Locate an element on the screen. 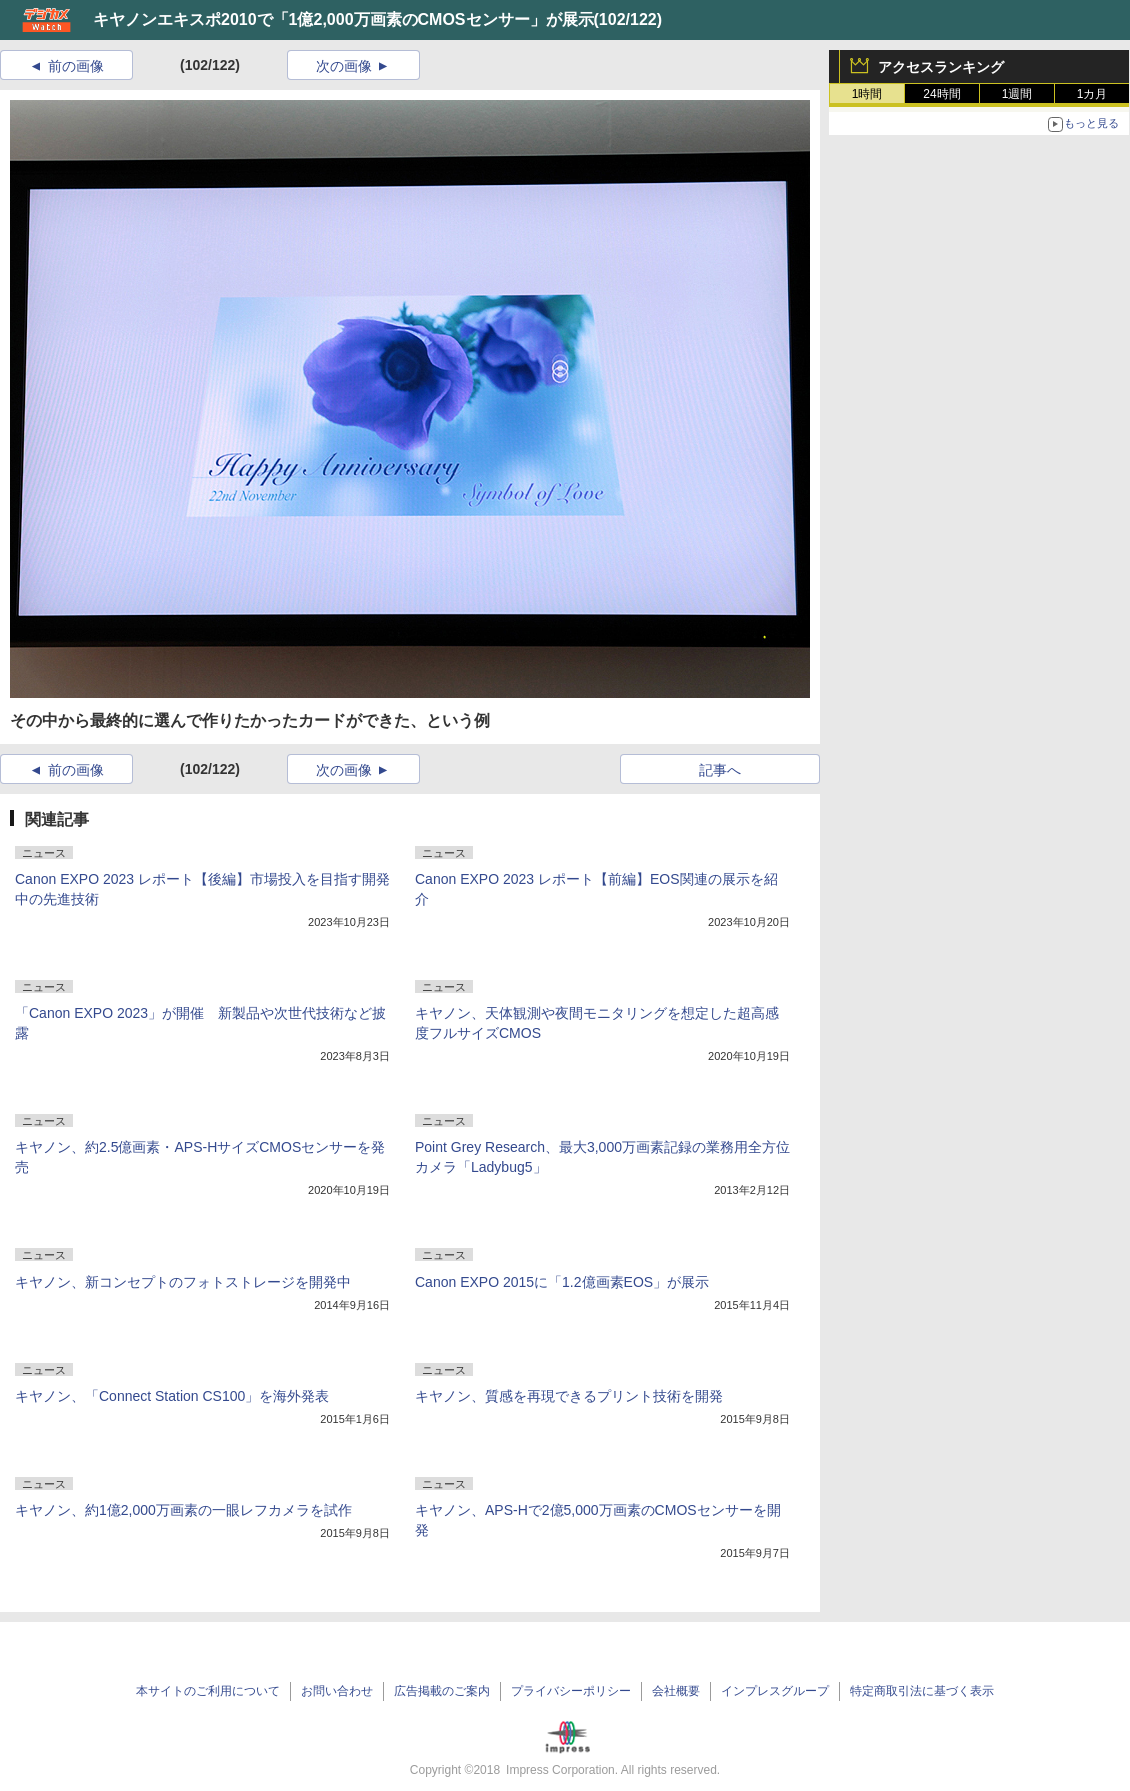 Image resolution: width=1130 pixels, height=1791 pixels. キヤノン、約1億2,000万画素の一眼レフカメラを試作 is located at coordinates (183, 1510).